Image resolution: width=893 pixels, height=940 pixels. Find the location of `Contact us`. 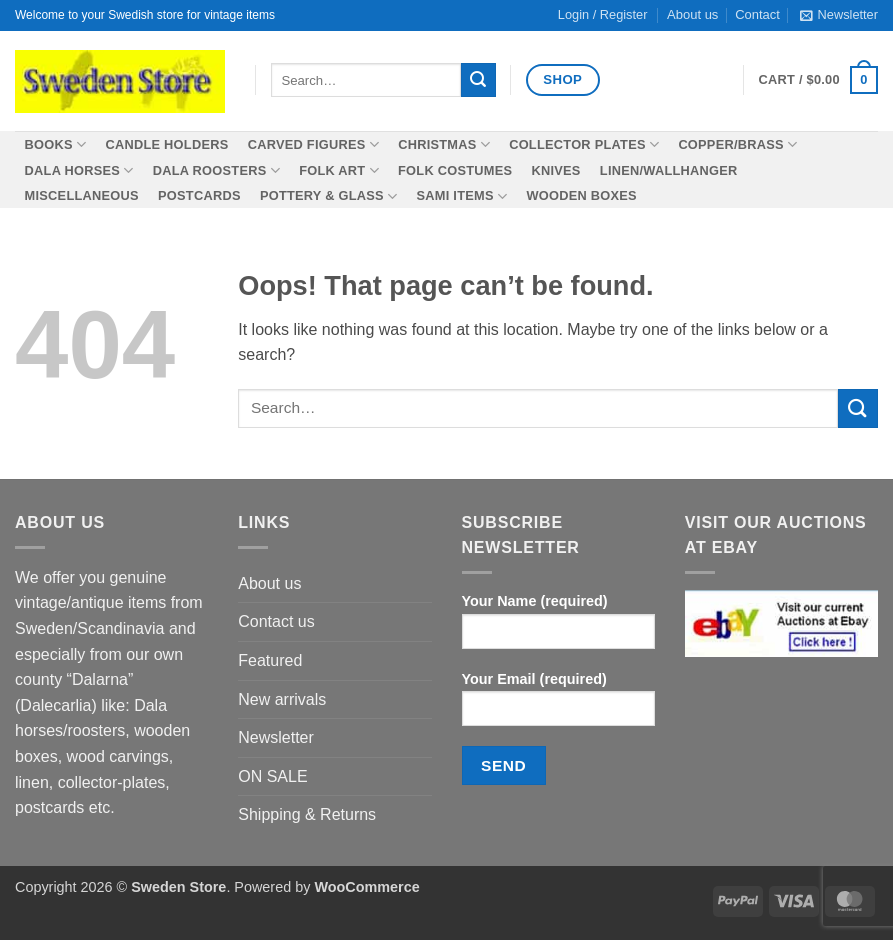

Contact us is located at coordinates (276, 621).